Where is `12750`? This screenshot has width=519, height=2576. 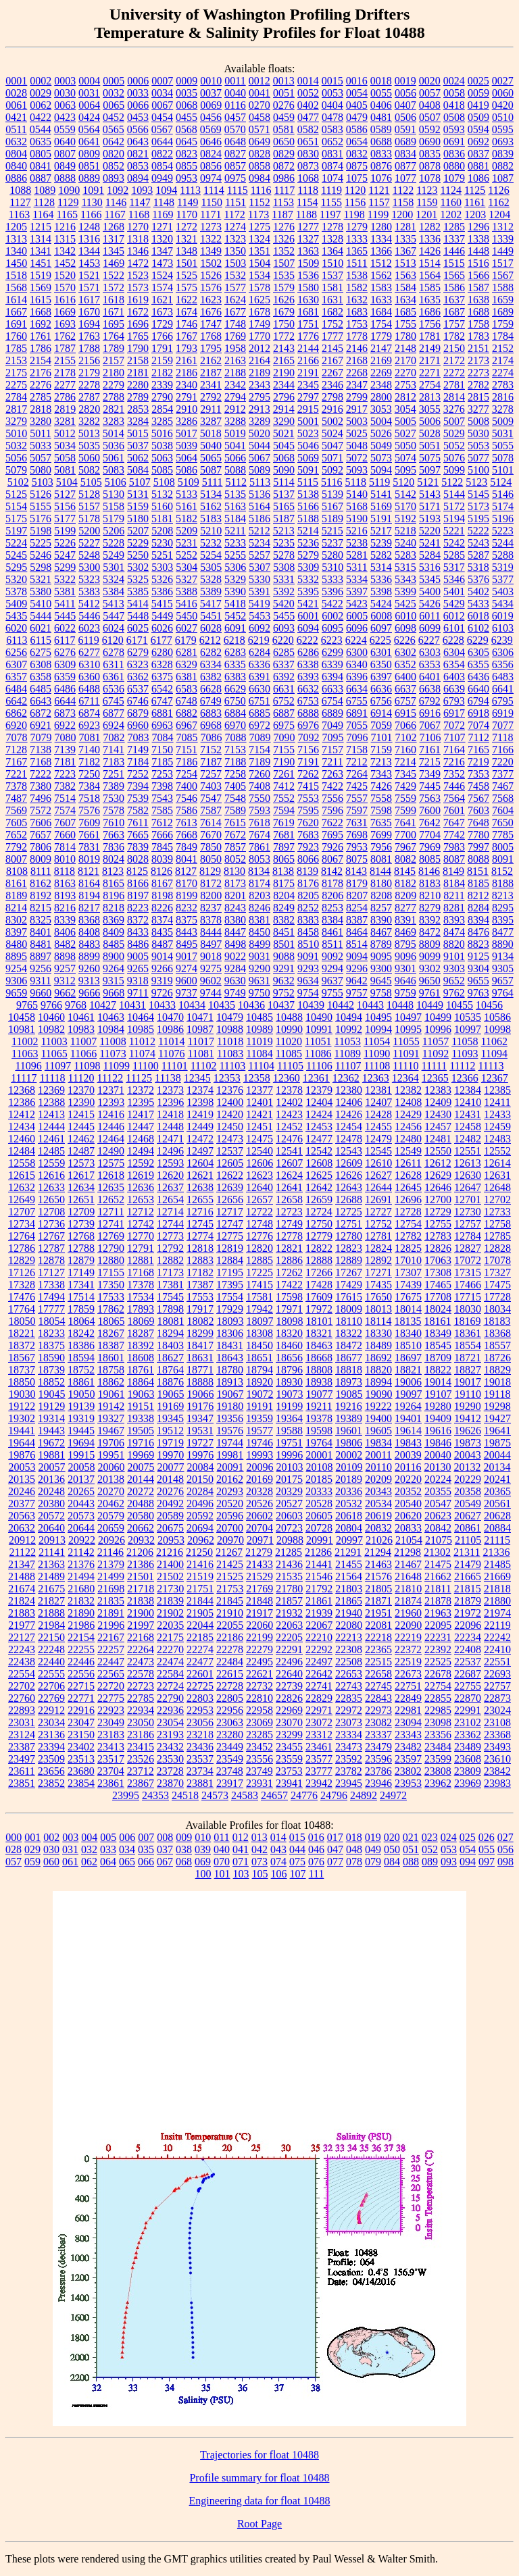
12750 is located at coordinates (318, 1224).